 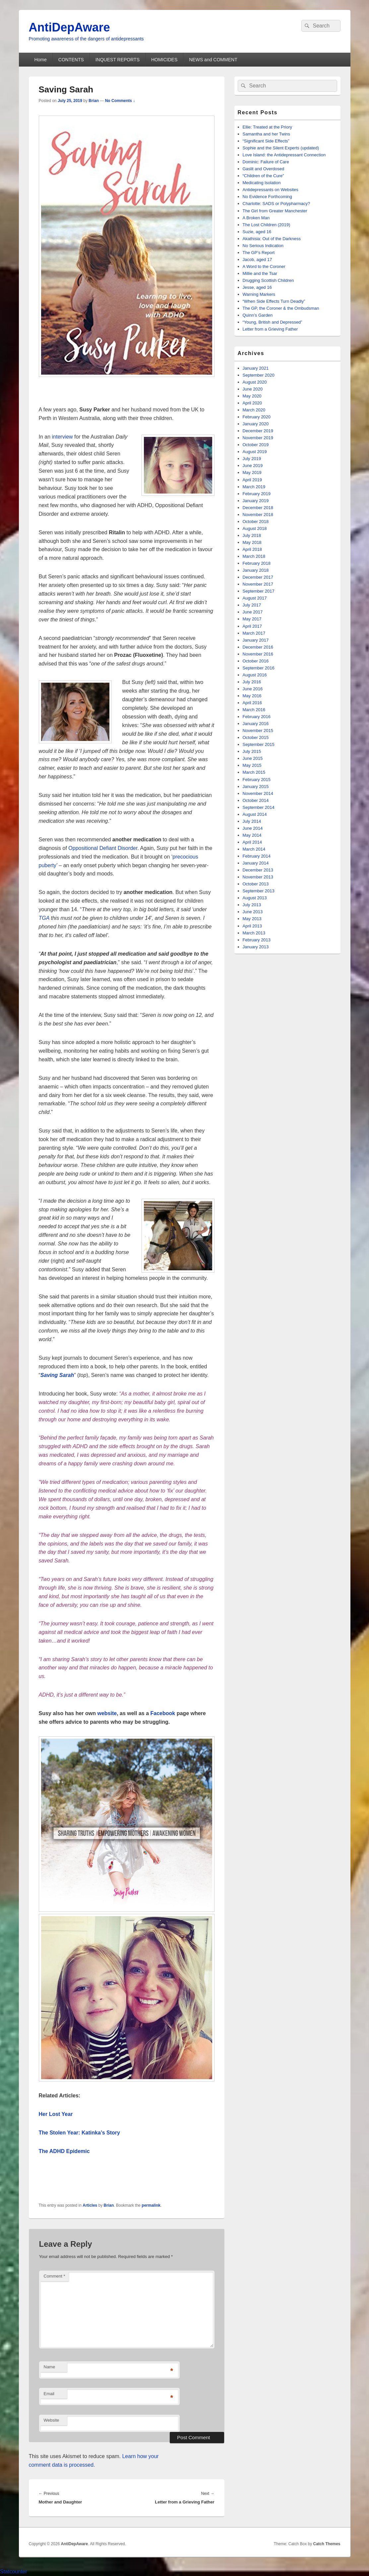 What do you see at coordinates (258, 507) in the screenshot?
I see `December 2018` at bounding box center [258, 507].